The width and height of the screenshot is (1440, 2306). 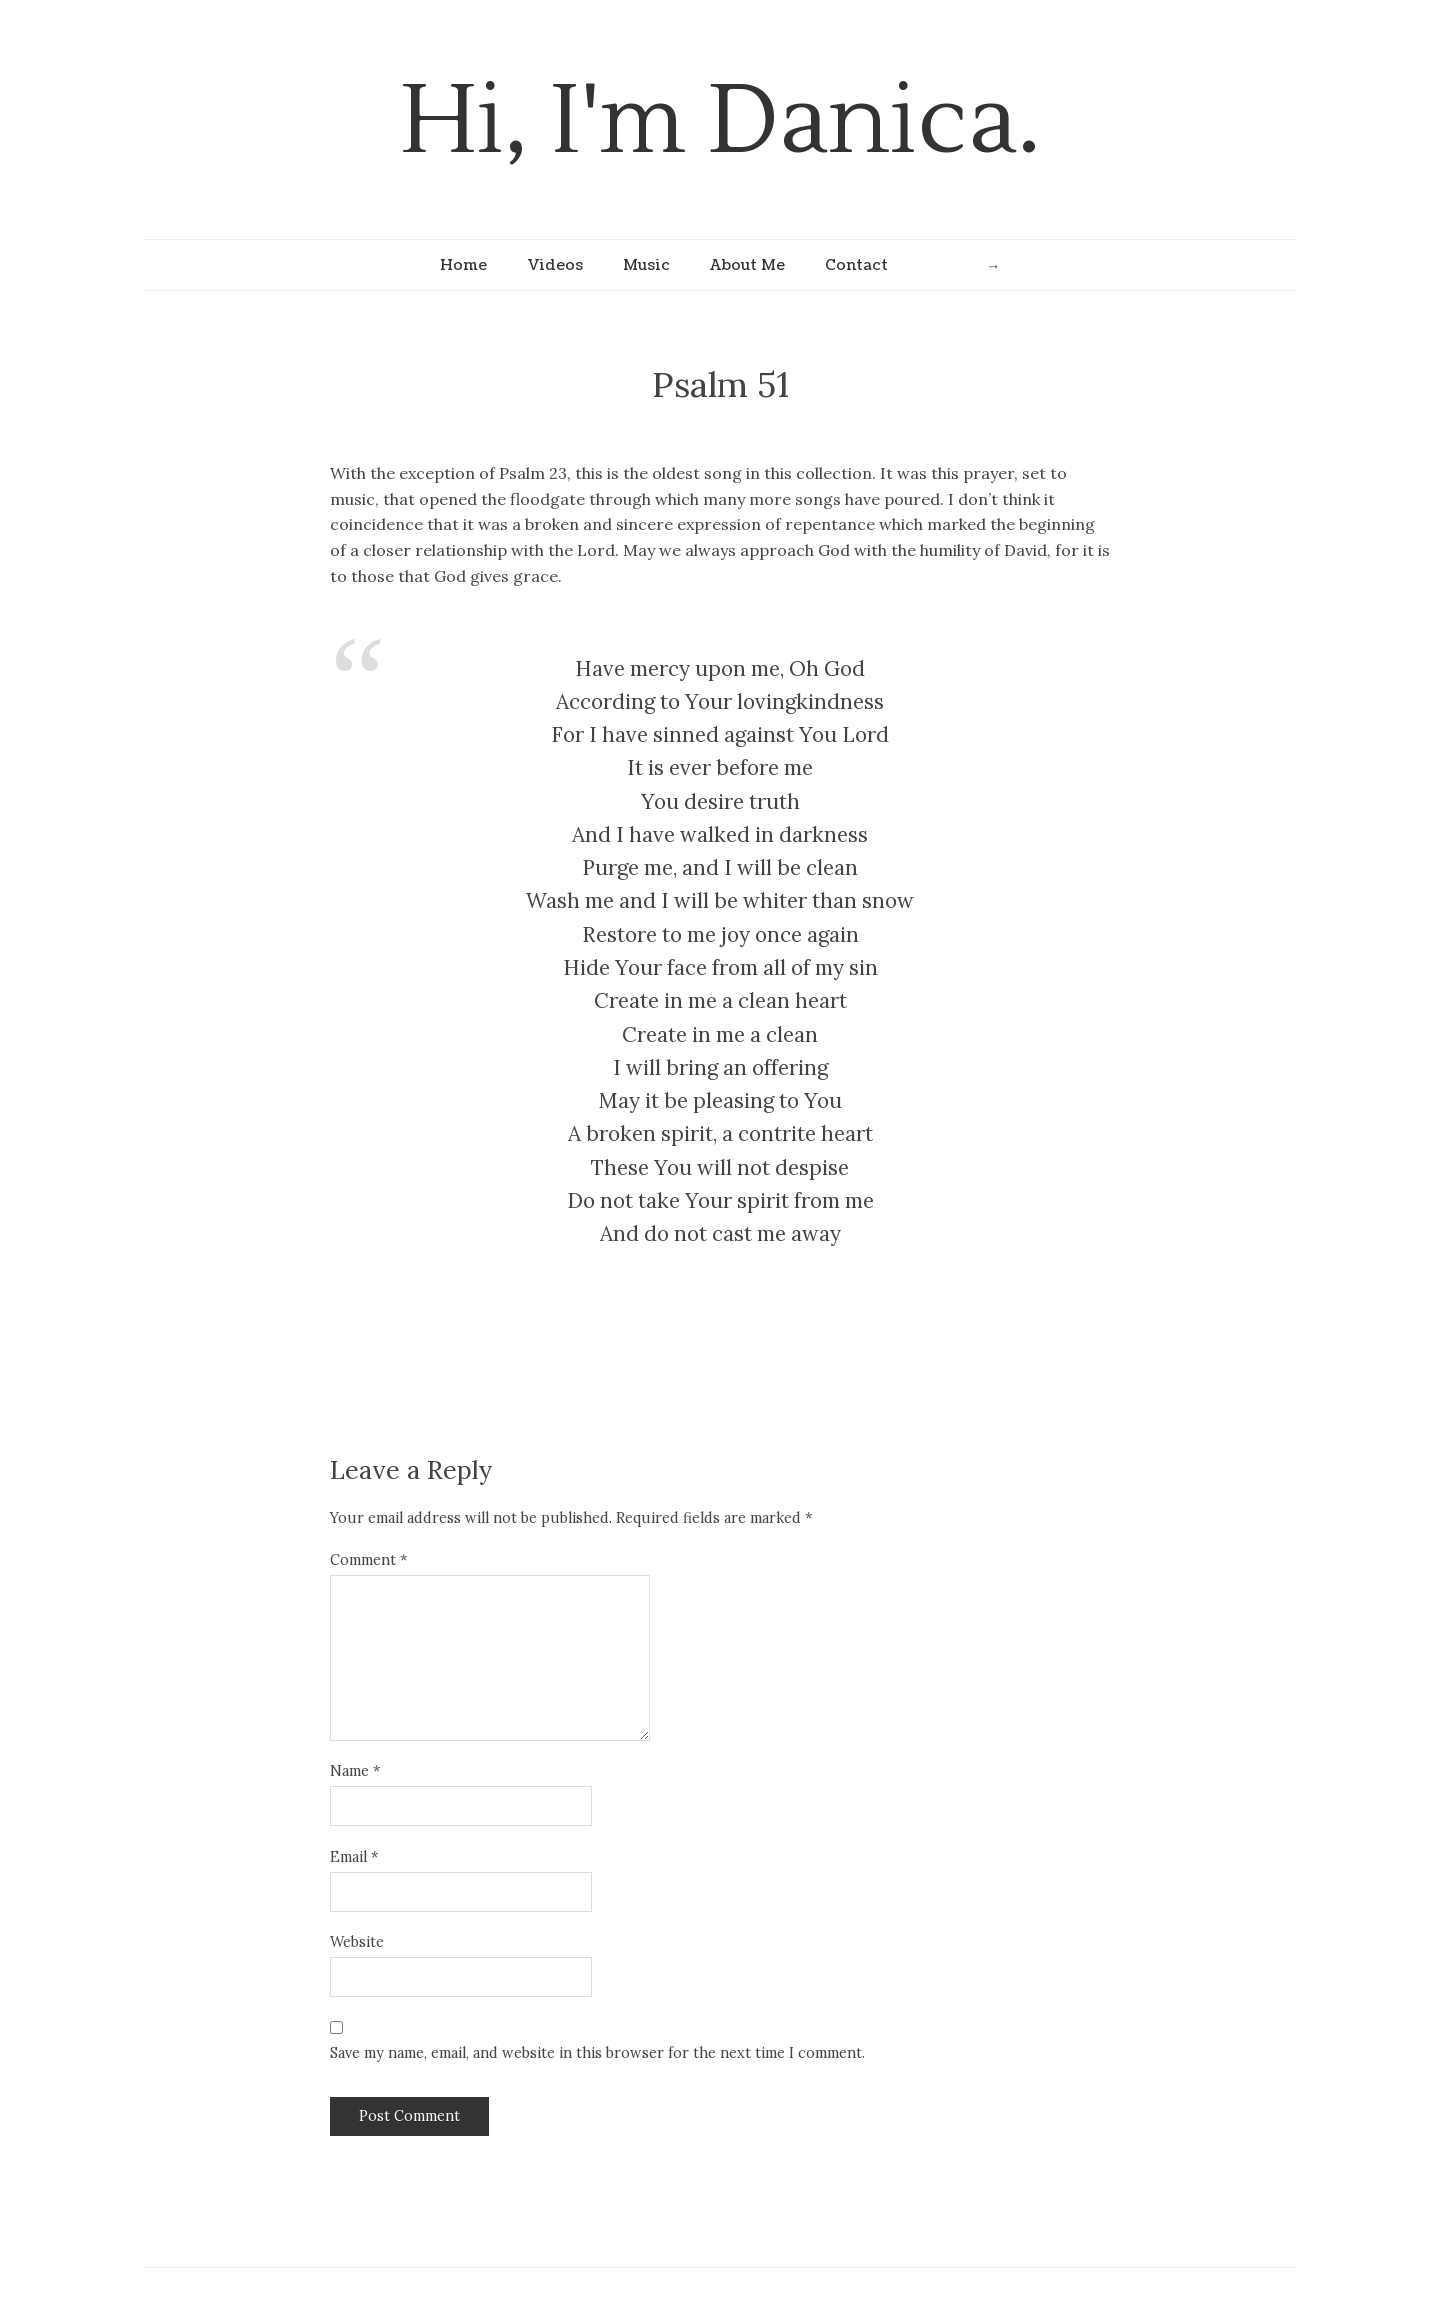 I want to click on Website, so click(x=357, y=1942).